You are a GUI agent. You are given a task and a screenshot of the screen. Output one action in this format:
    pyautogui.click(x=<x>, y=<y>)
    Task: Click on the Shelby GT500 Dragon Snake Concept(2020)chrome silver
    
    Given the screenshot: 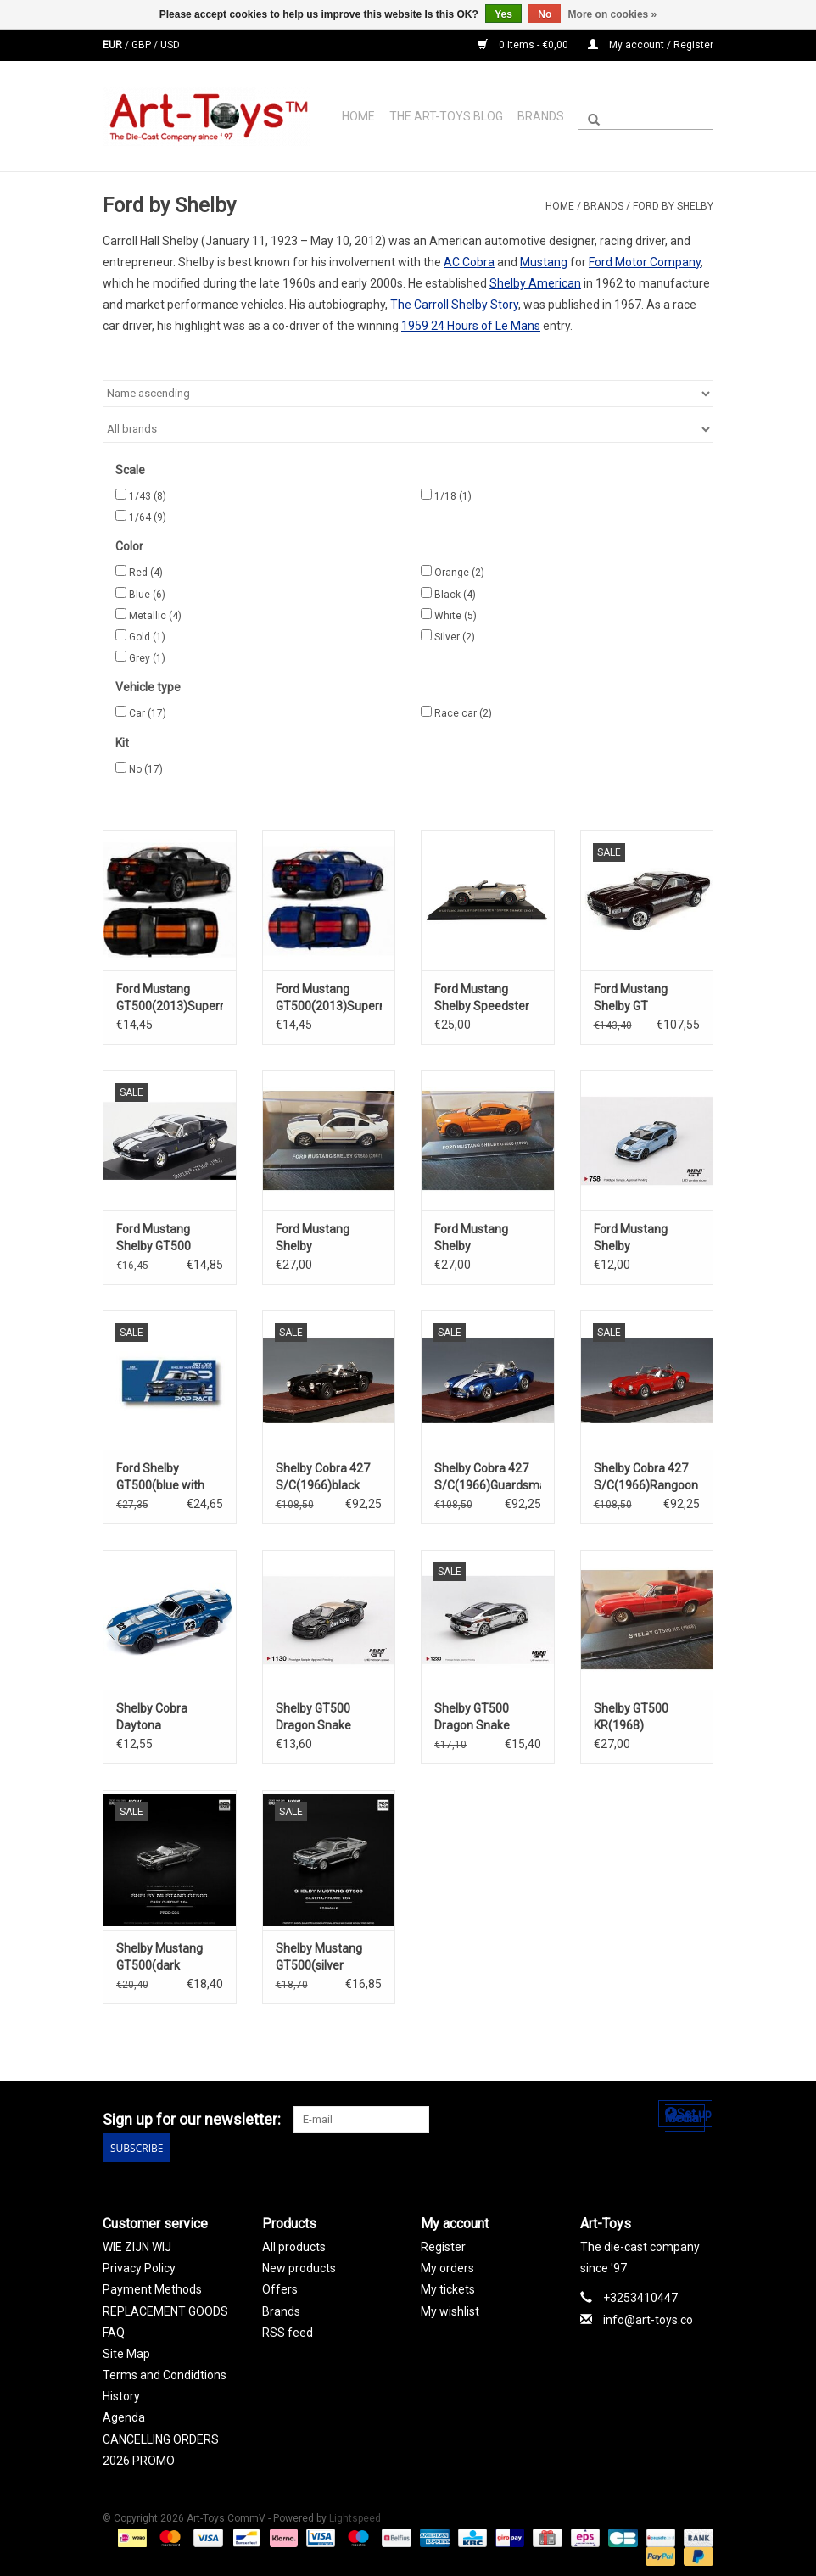 What is the action you would take?
    pyautogui.click(x=487, y=1718)
    